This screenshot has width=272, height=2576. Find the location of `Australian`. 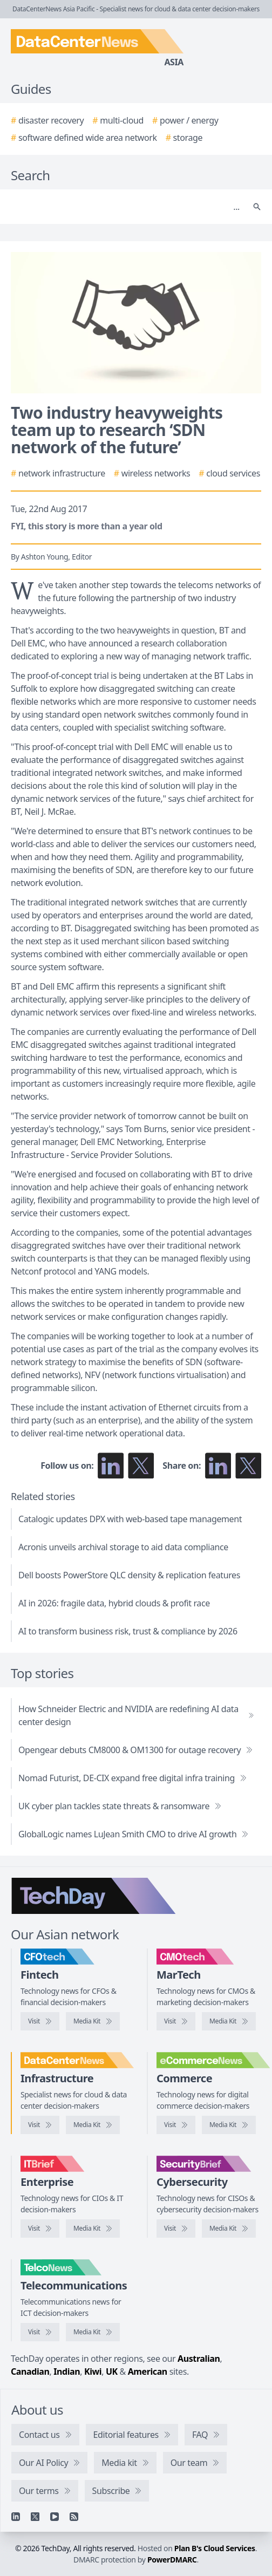

Australian is located at coordinates (199, 2358).